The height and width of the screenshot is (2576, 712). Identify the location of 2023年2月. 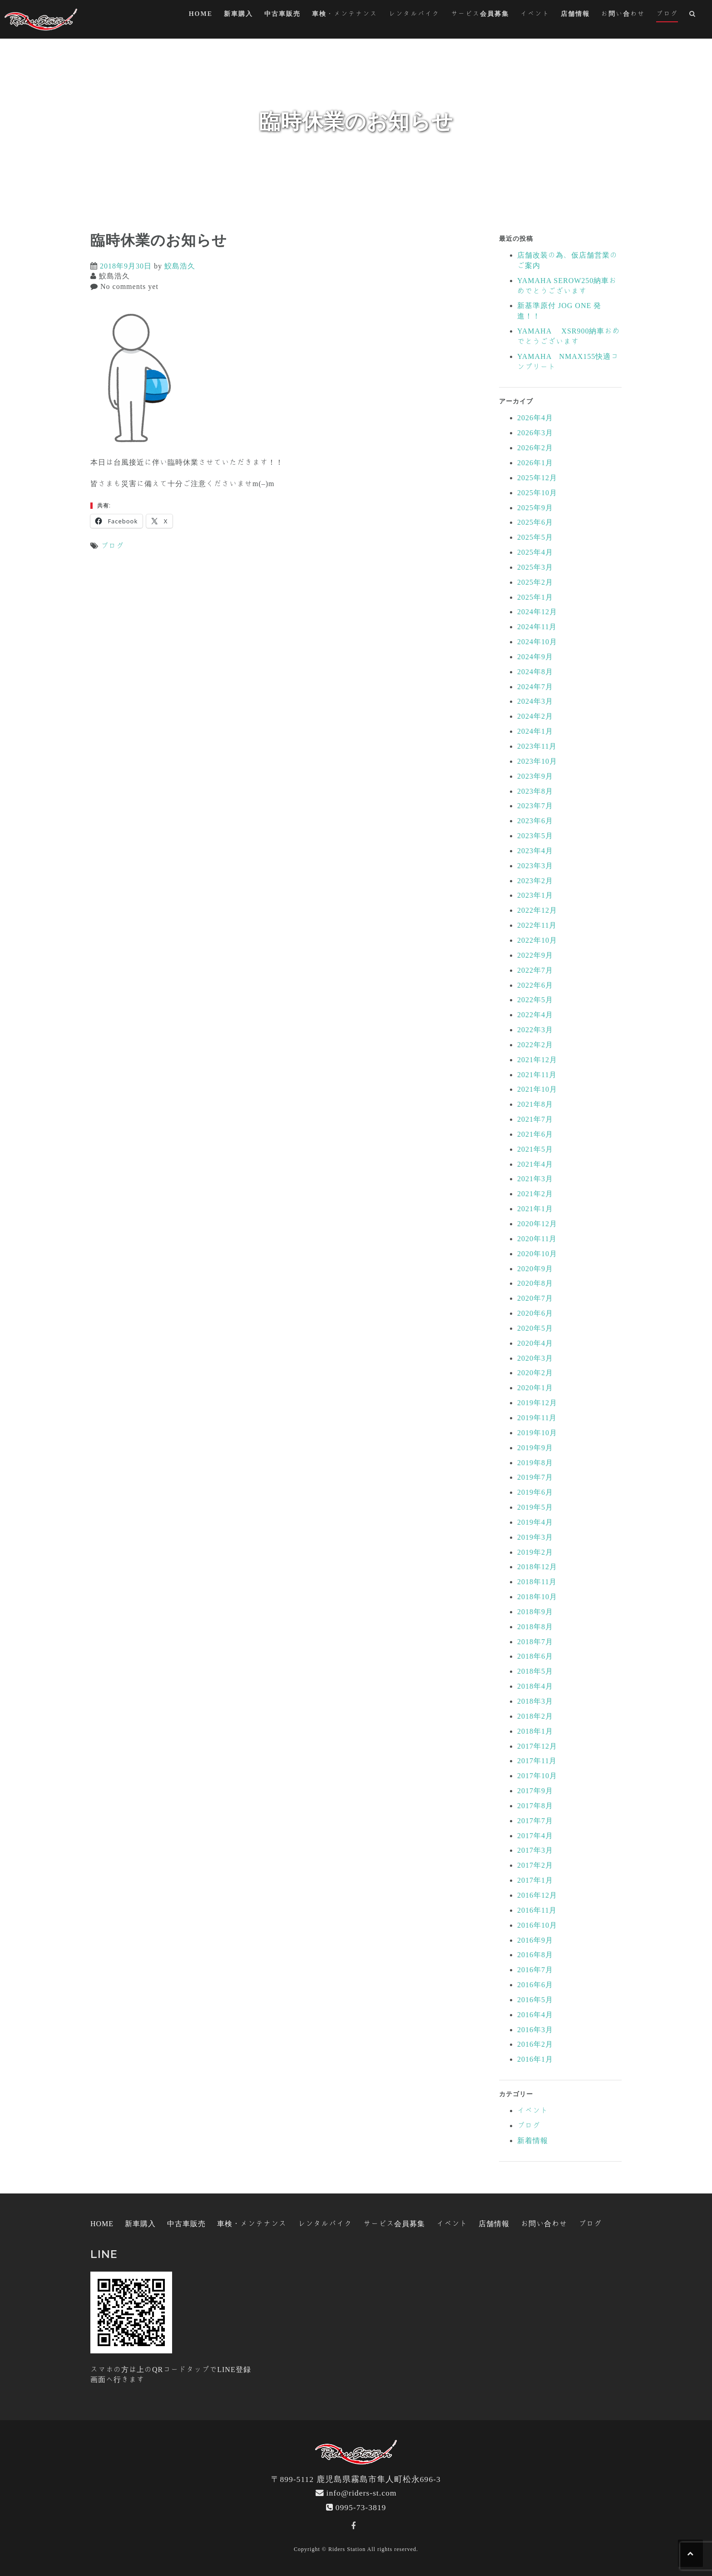
(535, 880).